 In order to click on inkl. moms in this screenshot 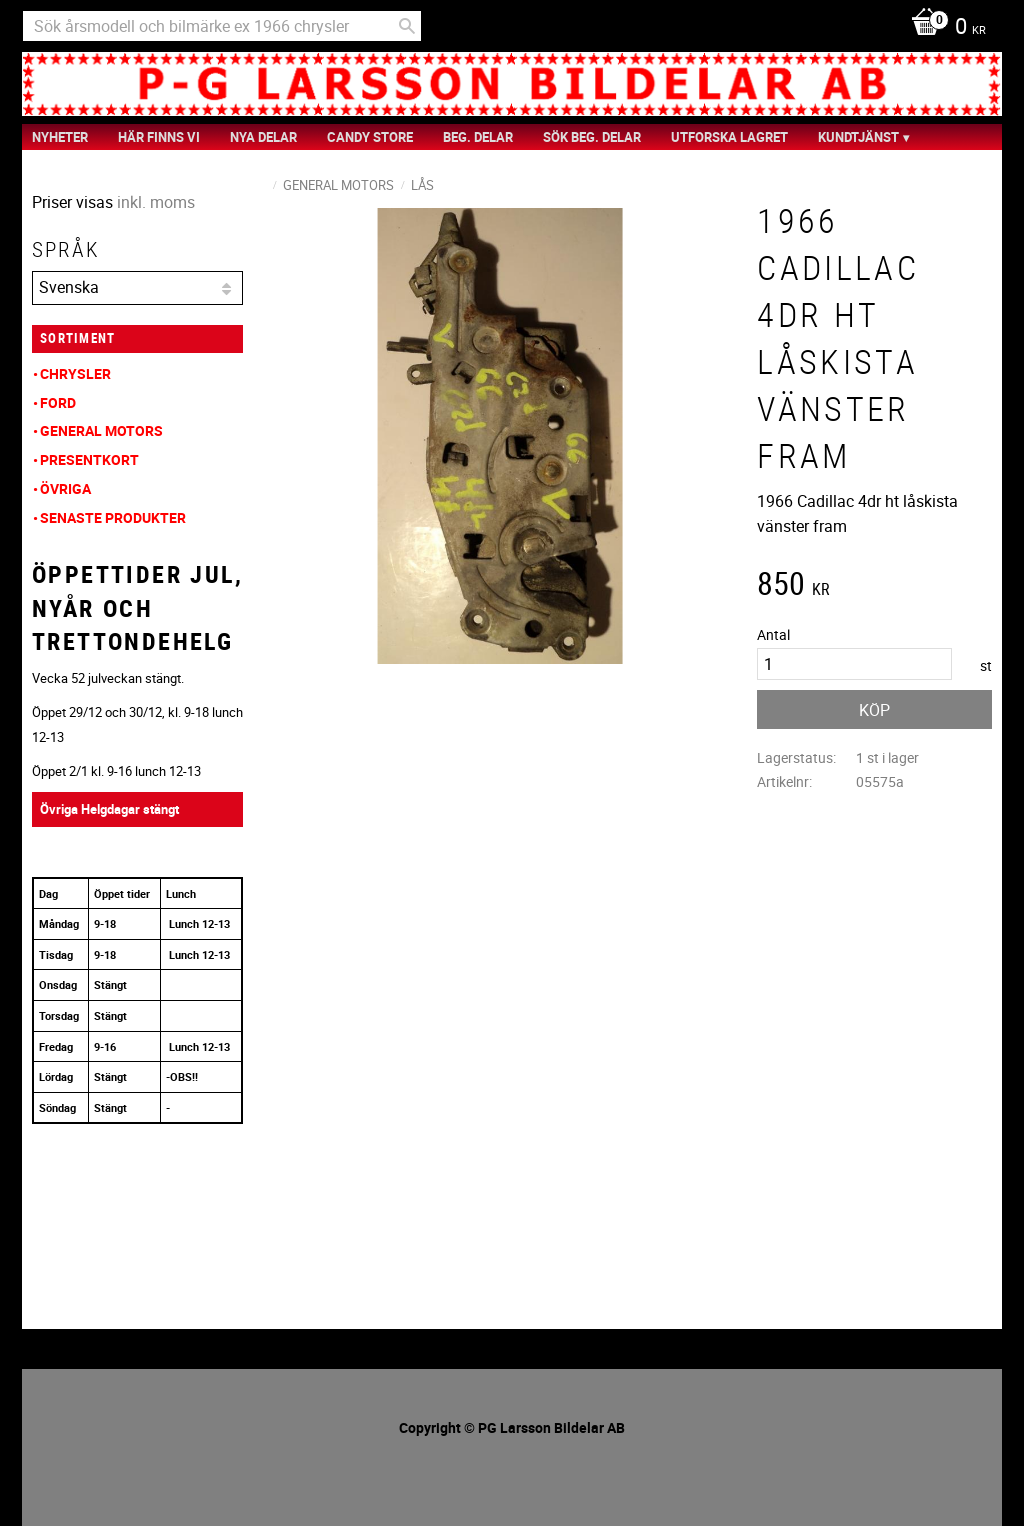, I will do `click(156, 202)`.